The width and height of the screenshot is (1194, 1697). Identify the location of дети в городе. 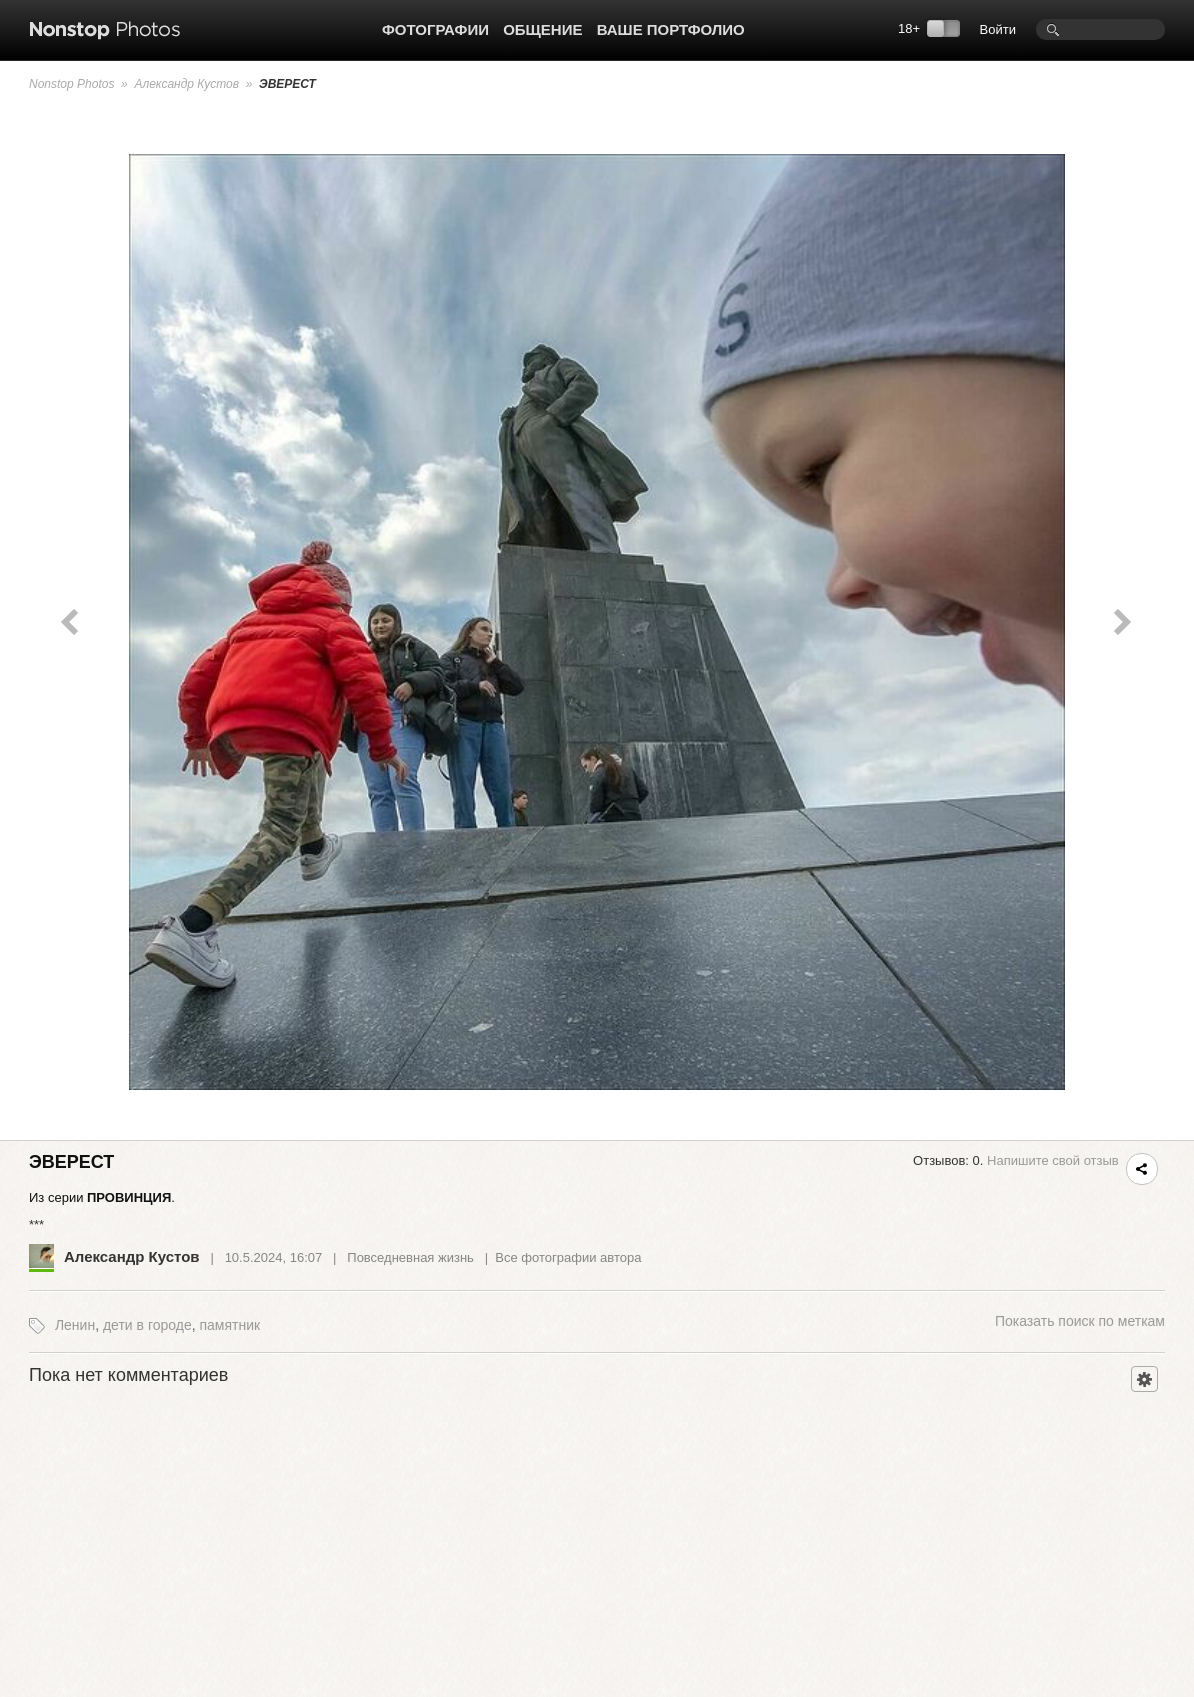
(147, 1325).